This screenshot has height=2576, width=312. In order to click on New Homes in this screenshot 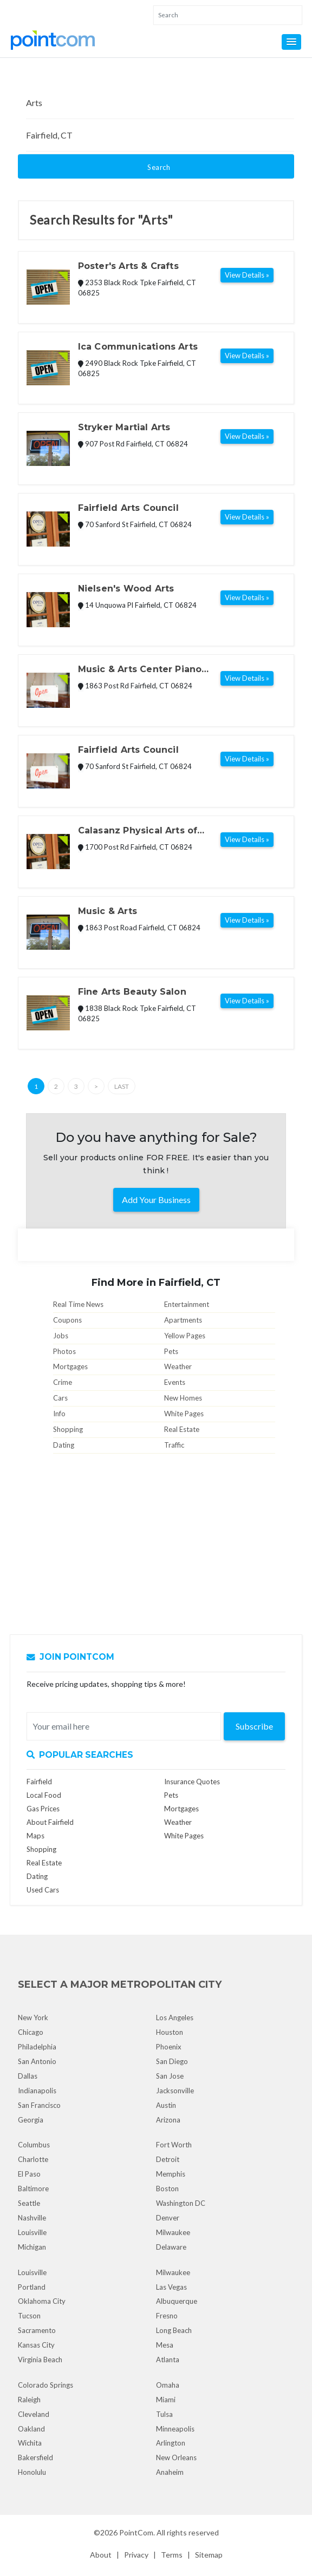, I will do `click(183, 1398)`.